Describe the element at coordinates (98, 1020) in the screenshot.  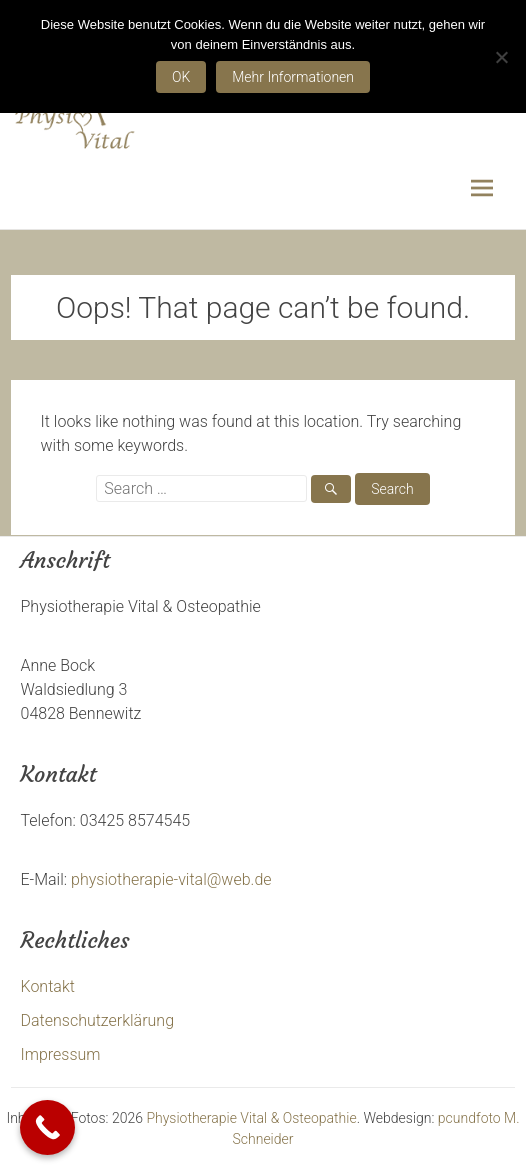
I see `Datenschutzerklärung` at that location.